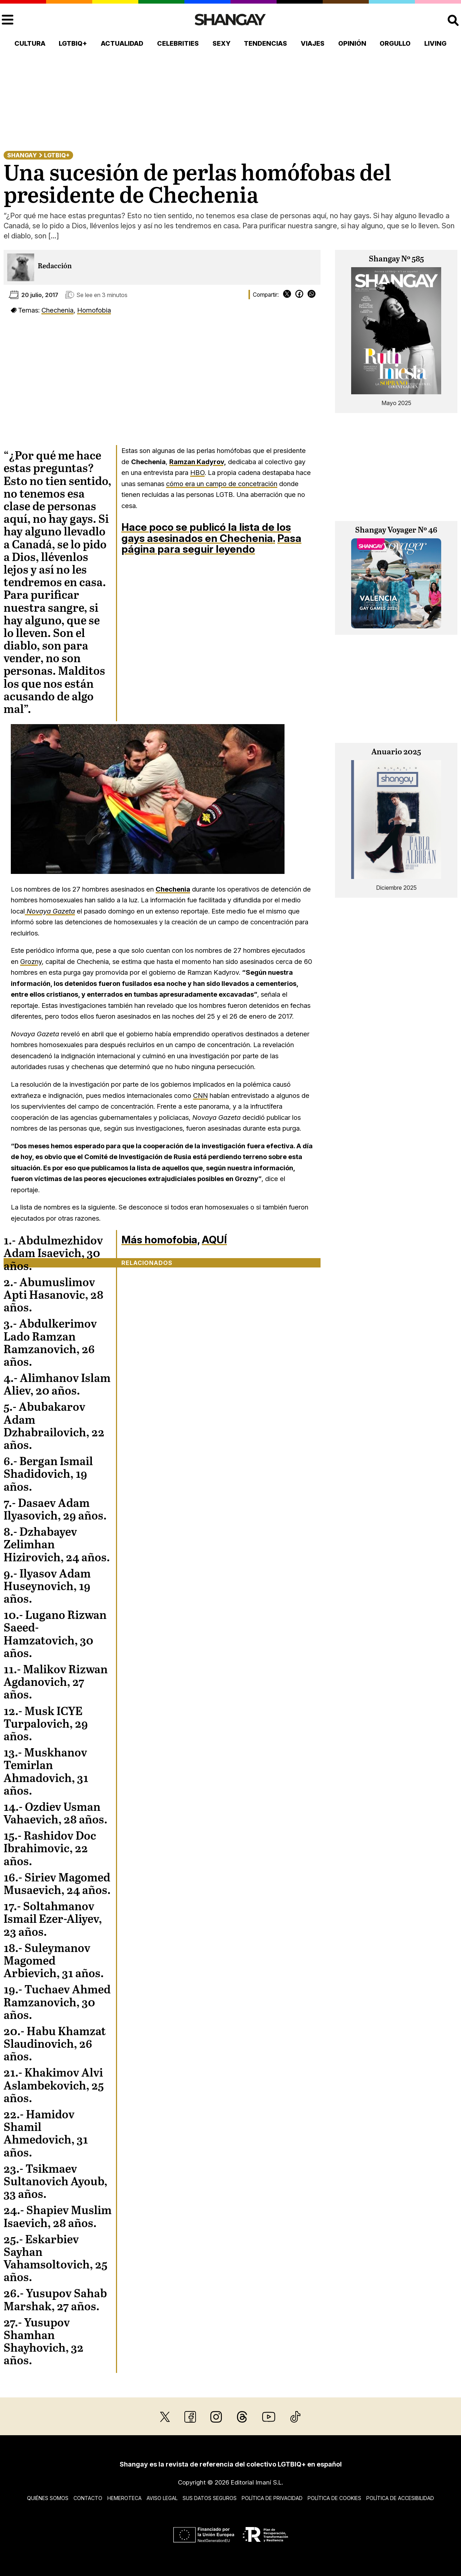 The image size is (461, 2576). I want to click on Pasa página para seguir leyendo, so click(211, 544).